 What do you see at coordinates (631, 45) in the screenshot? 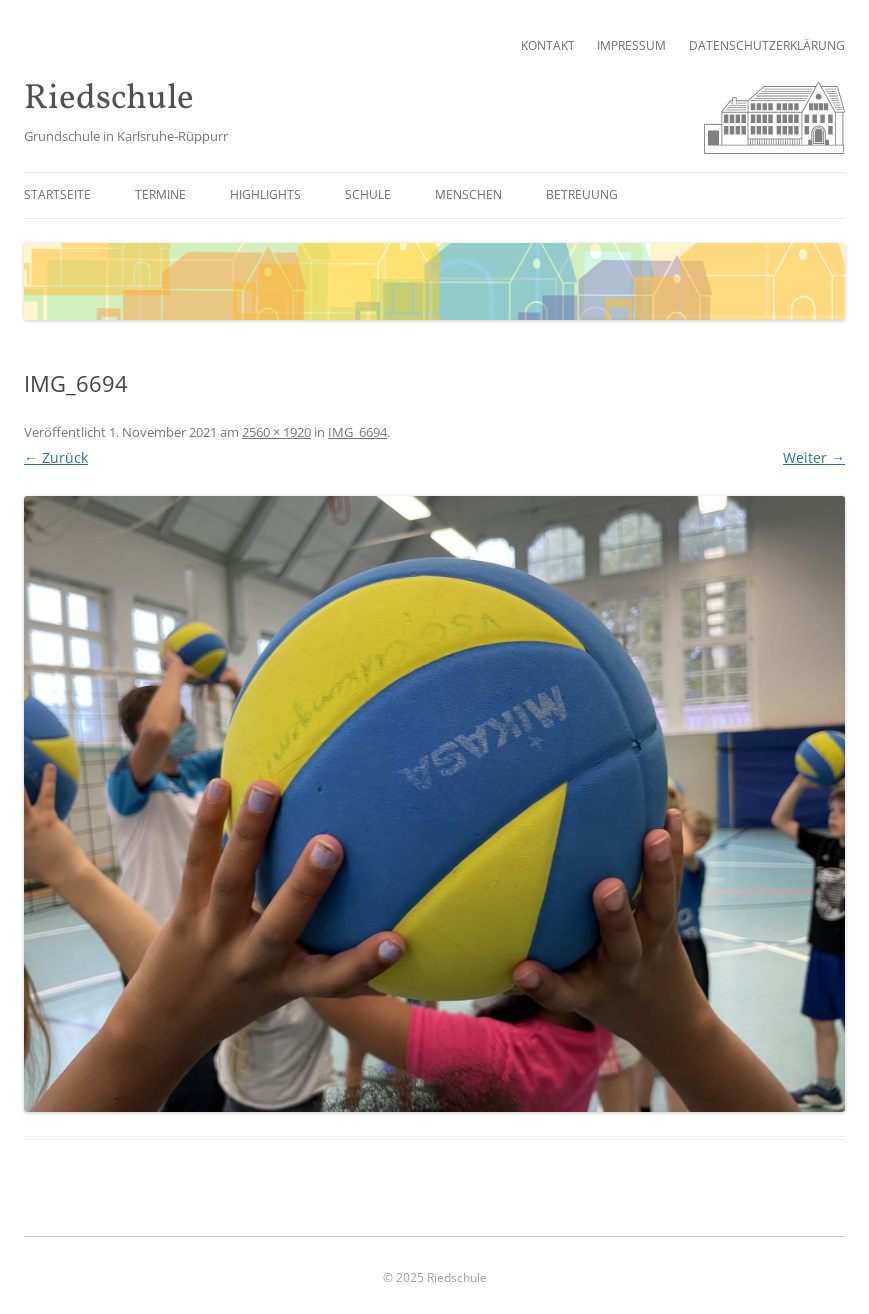
I see `Impressum` at bounding box center [631, 45].